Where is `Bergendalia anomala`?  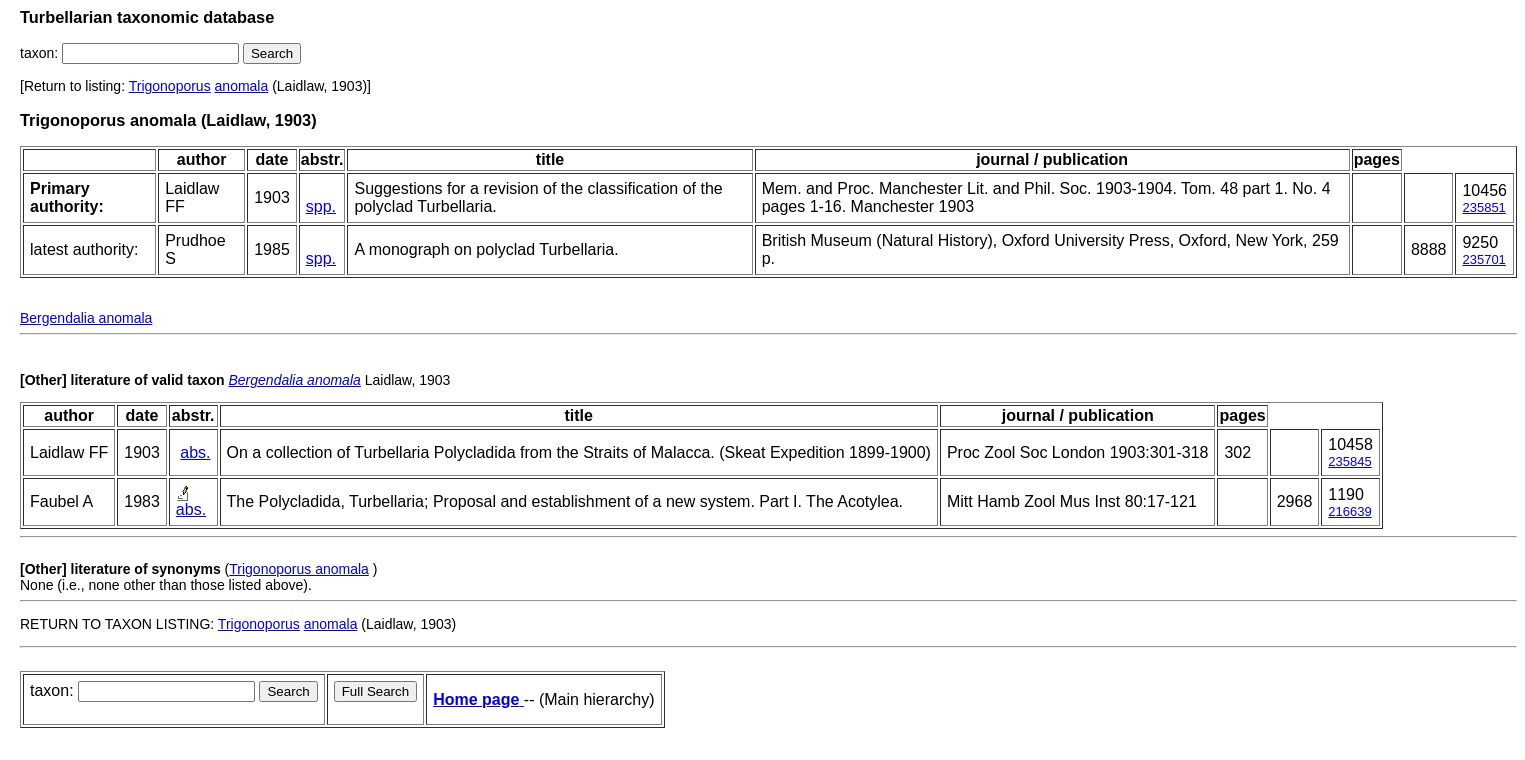
Bergendalia anomala is located at coordinates (86, 318).